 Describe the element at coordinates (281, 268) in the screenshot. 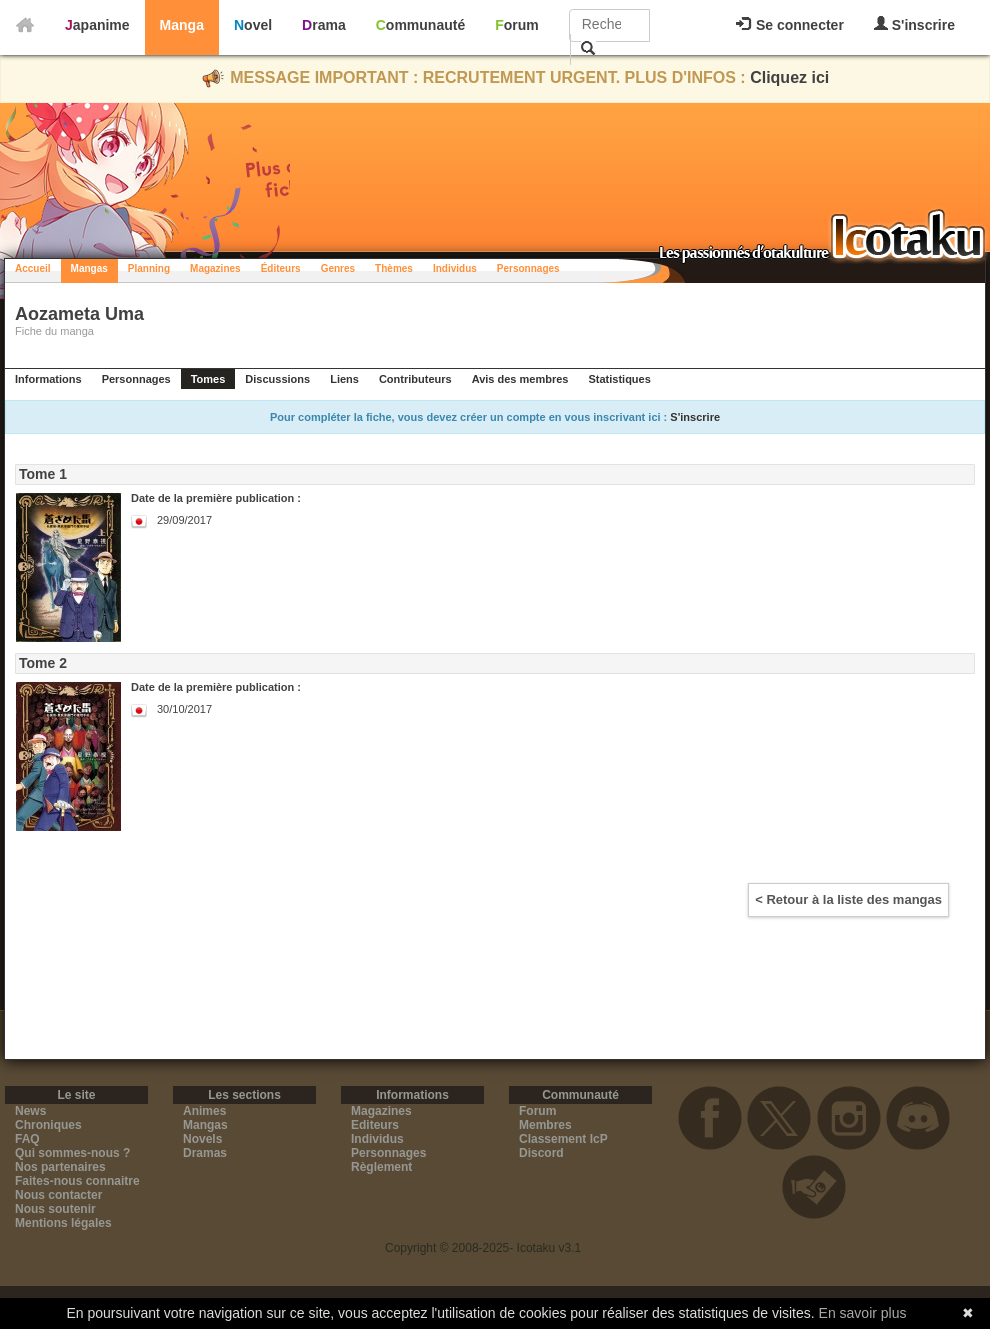

I see `Éditeurs` at that location.